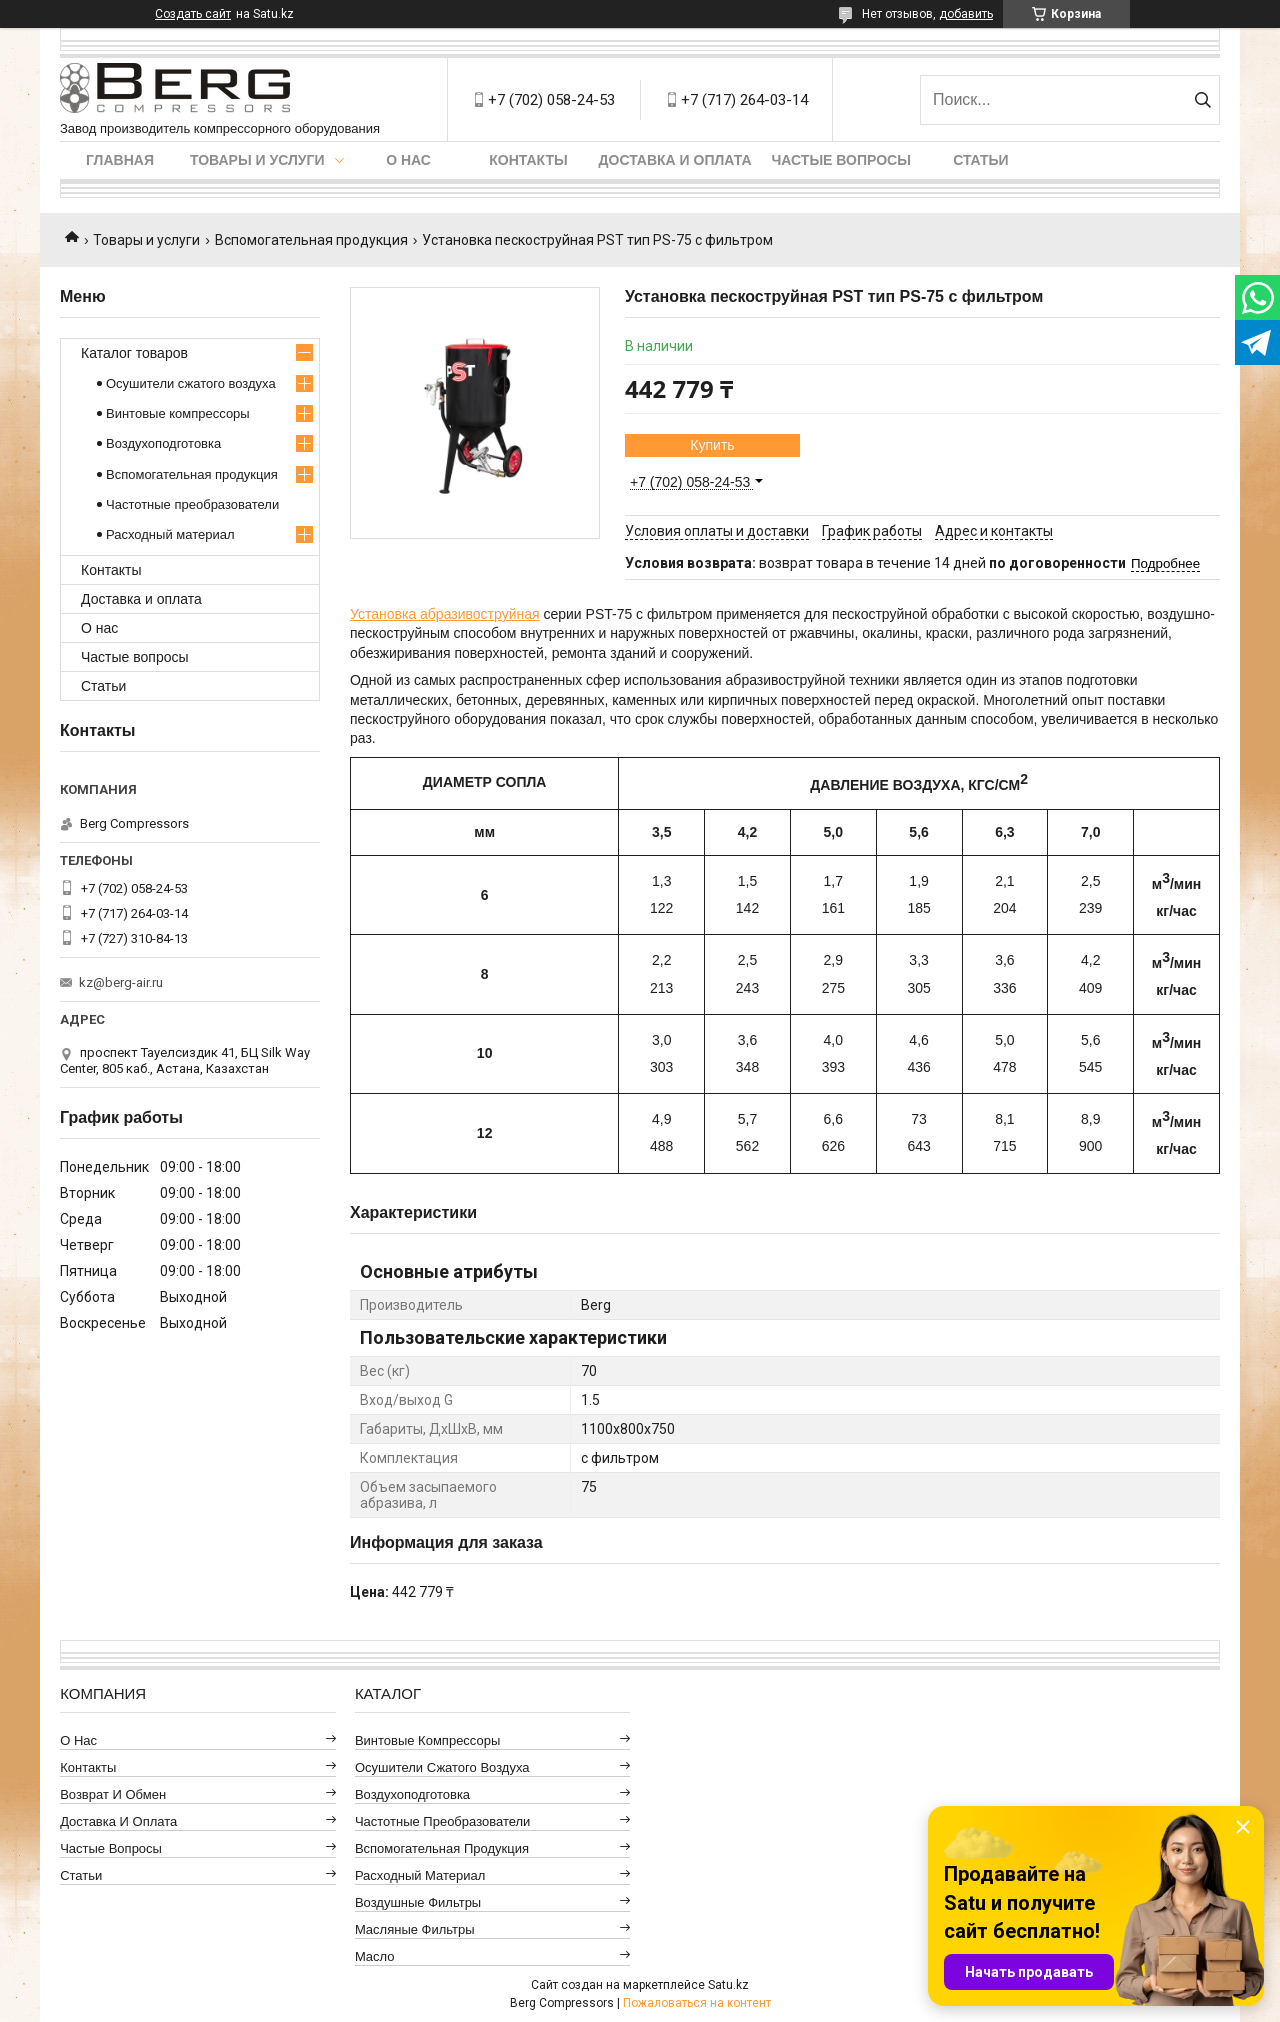  Describe the element at coordinates (163, 443) in the screenshot. I see `Воздухоподготовка` at that location.